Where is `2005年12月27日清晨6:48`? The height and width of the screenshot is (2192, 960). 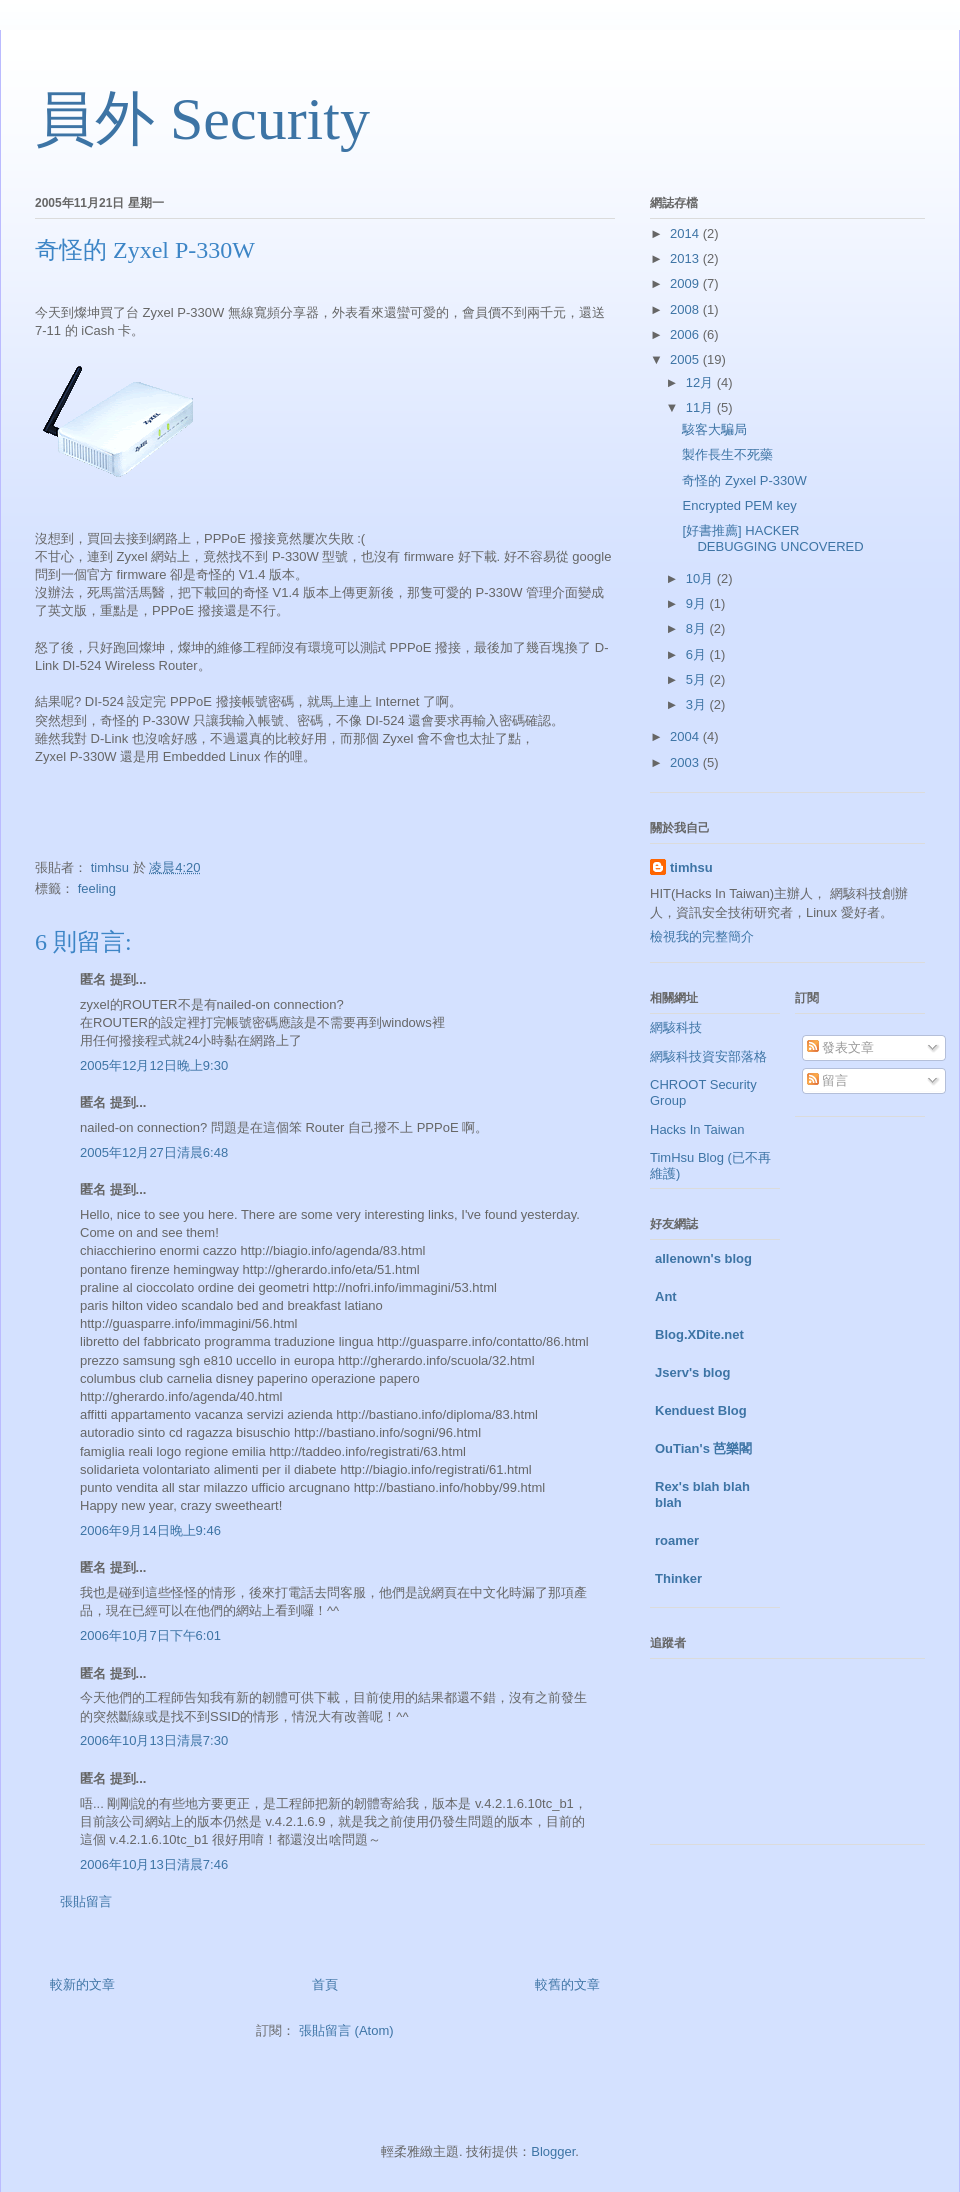
2005年12月27日清晨6:48 is located at coordinates (154, 1152).